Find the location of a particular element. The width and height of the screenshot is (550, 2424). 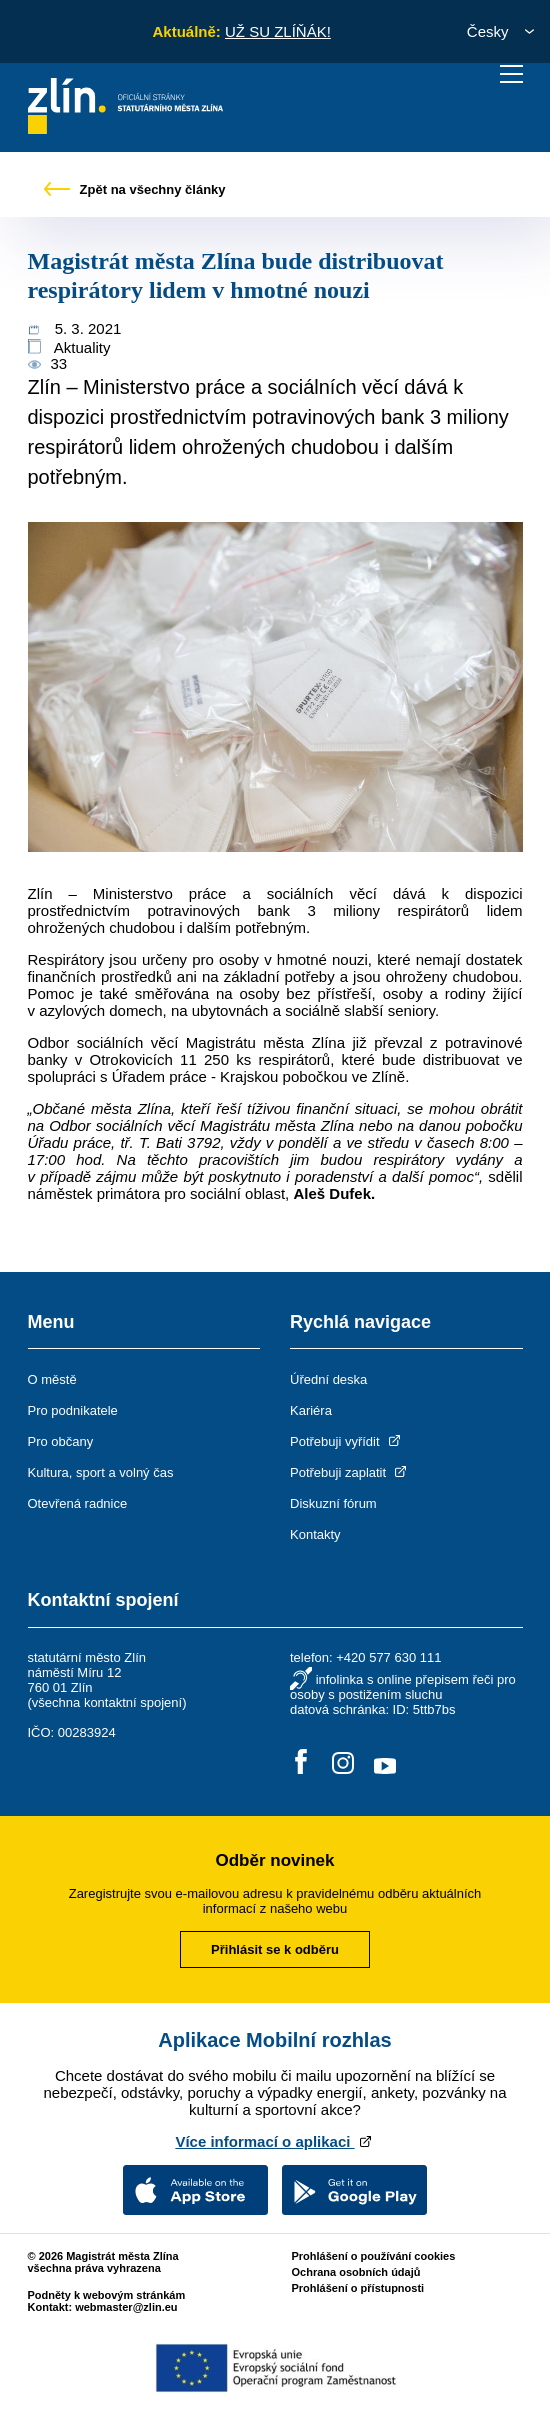

O městě is located at coordinates (52, 1379).